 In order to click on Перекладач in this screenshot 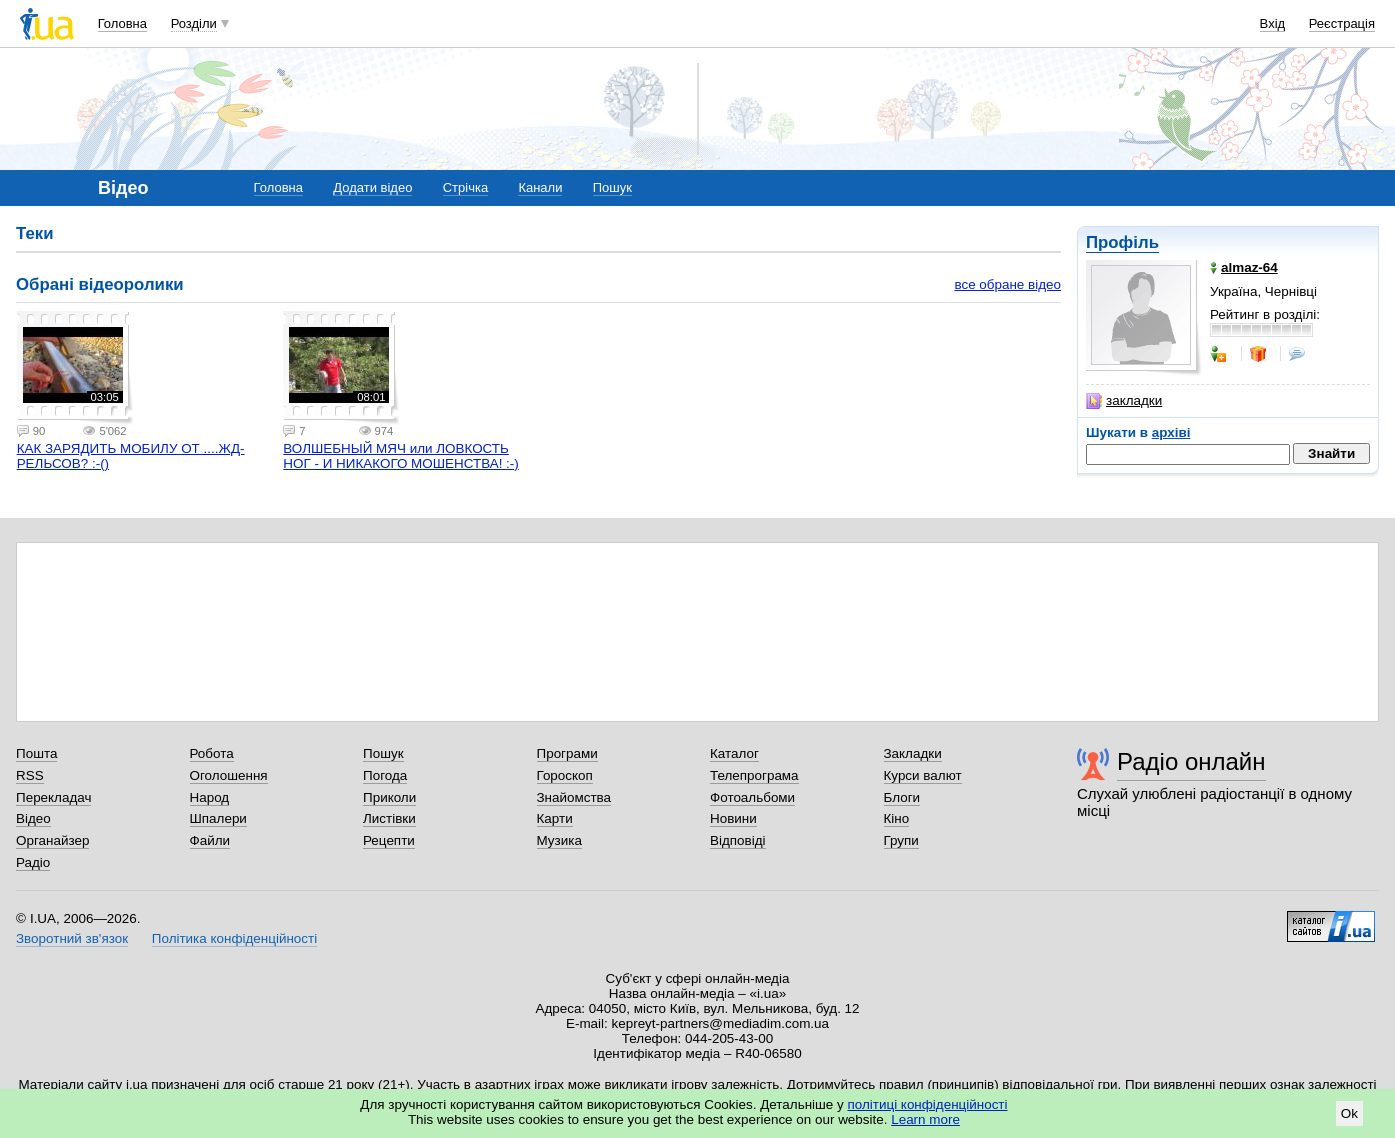, I will do `click(53, 797)`.